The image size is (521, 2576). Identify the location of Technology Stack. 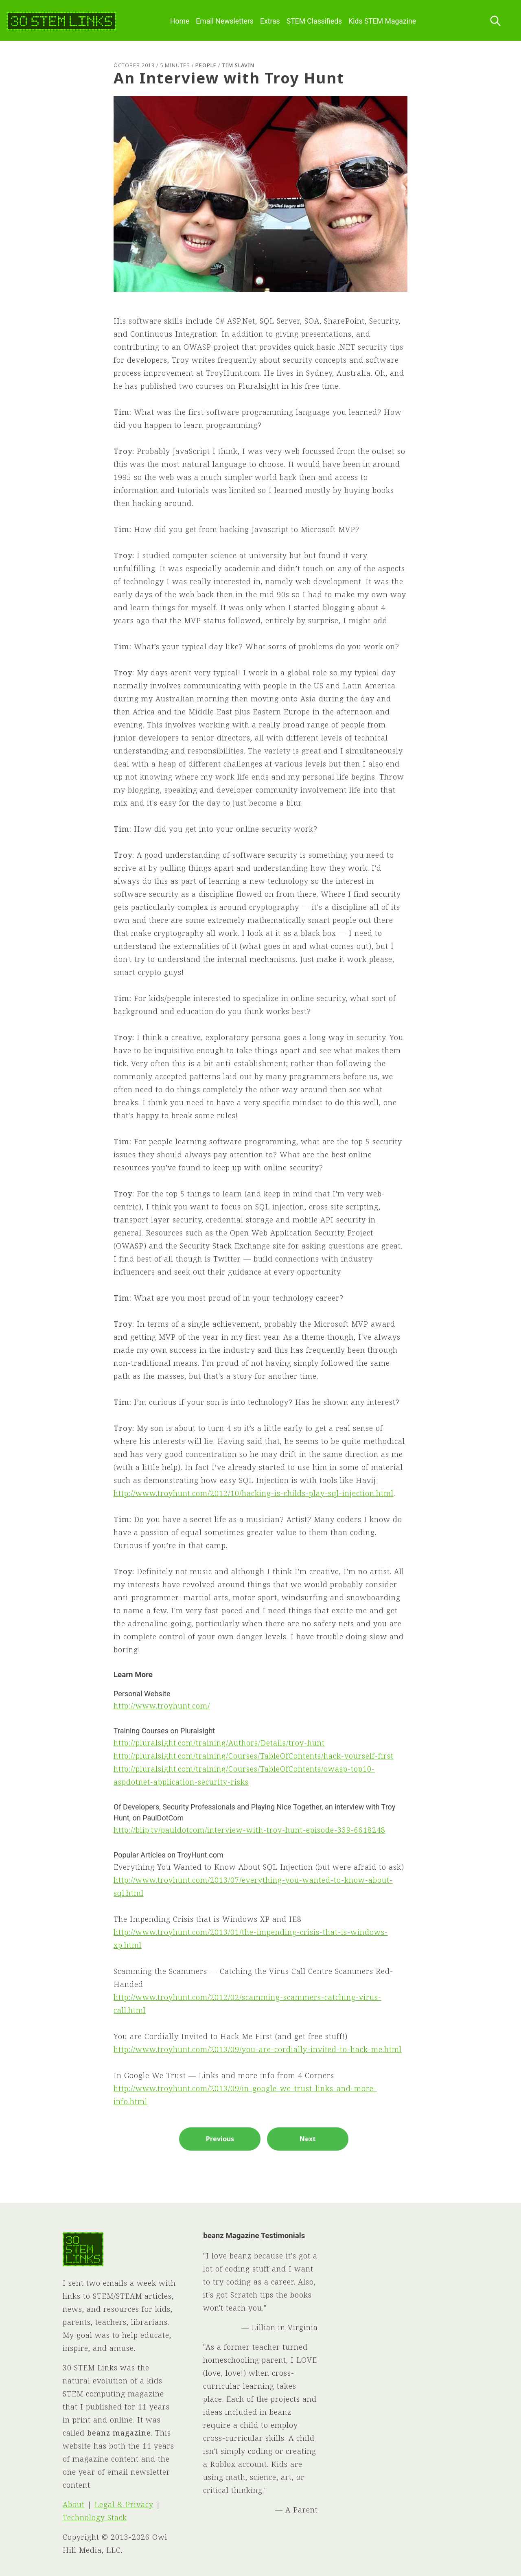
(95, 2517).